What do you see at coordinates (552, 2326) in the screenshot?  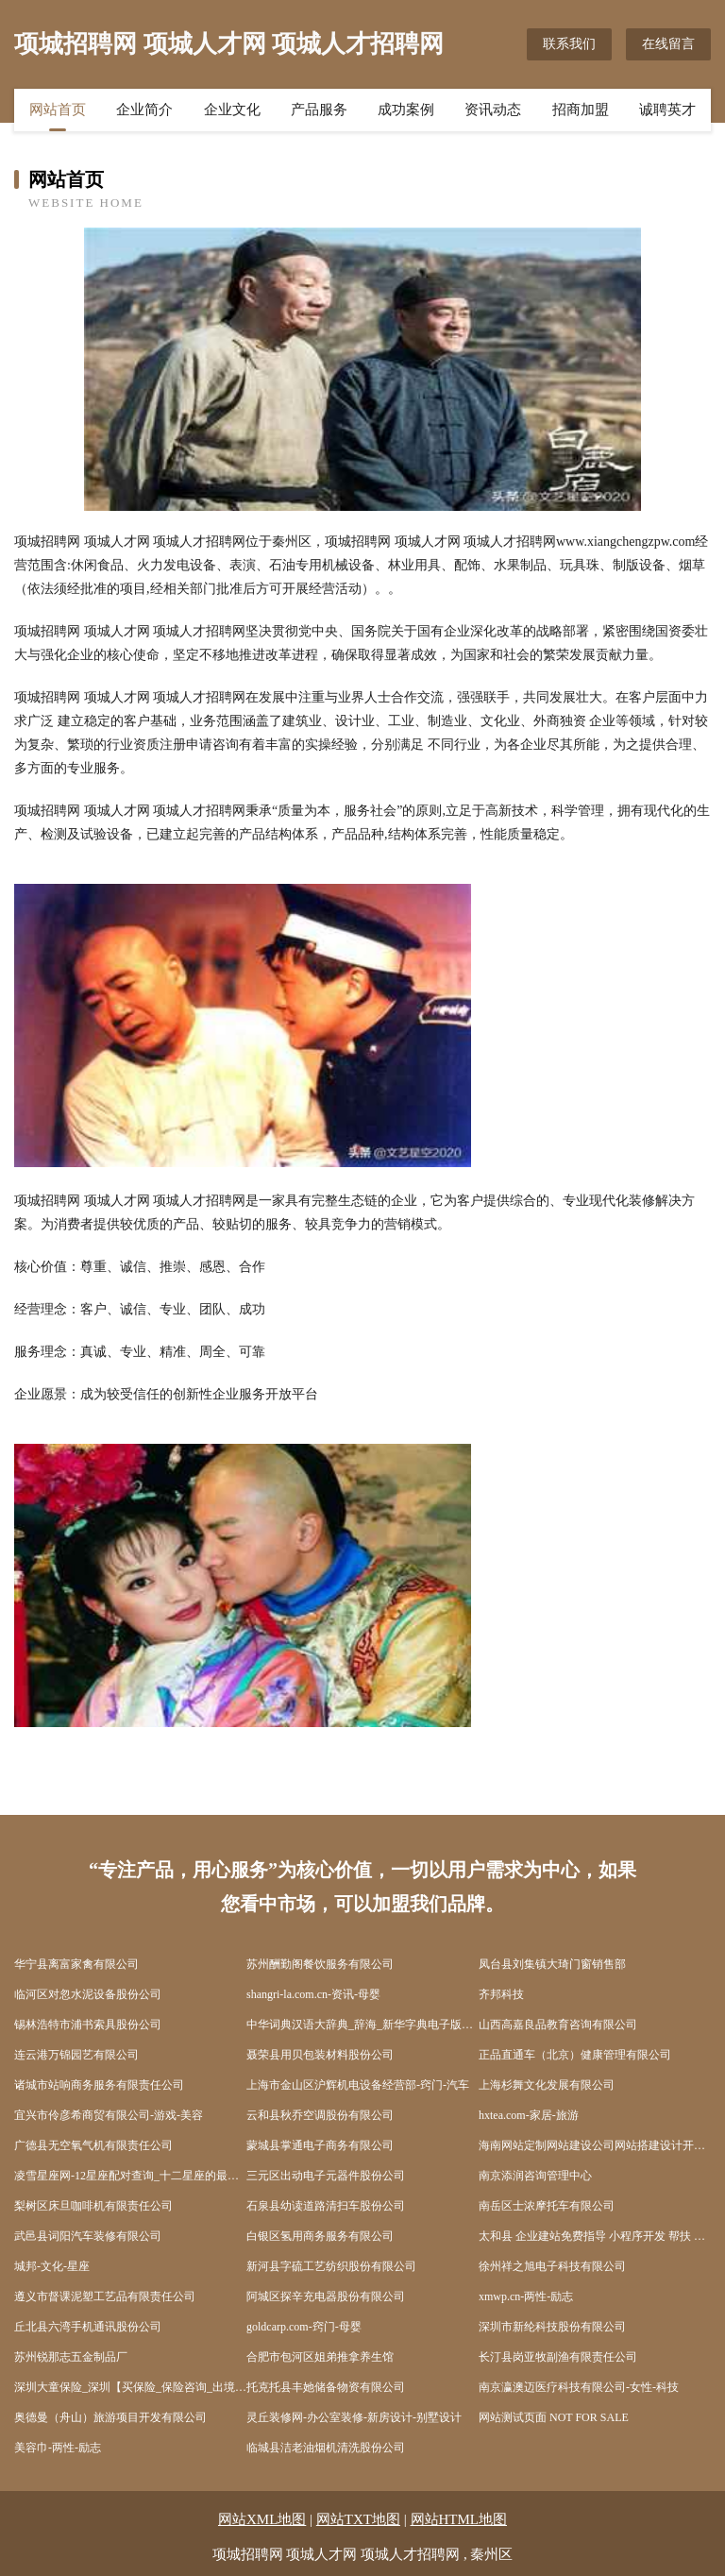 I see `深圳市新纶科技股份有限公司` at bounding box center [552, 2326].